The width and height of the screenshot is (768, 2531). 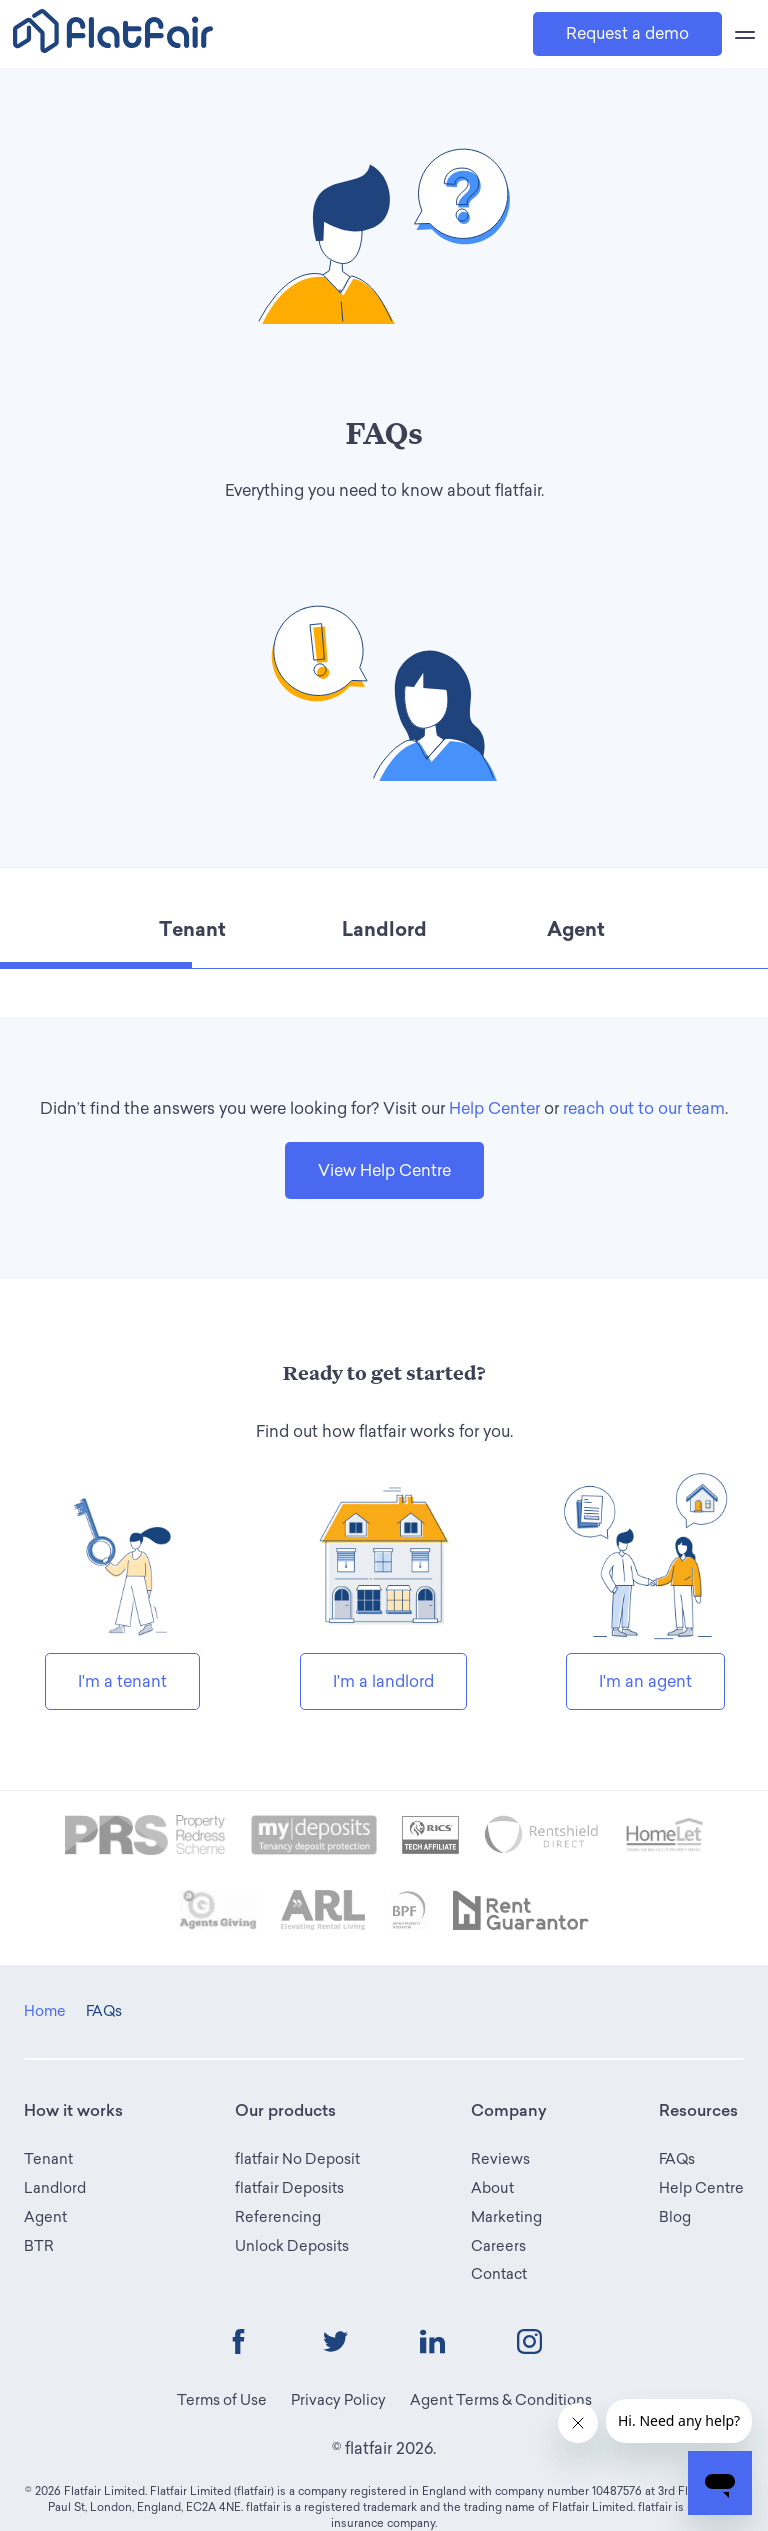 I want to click on Referencing, so click(x=278, y=2217).